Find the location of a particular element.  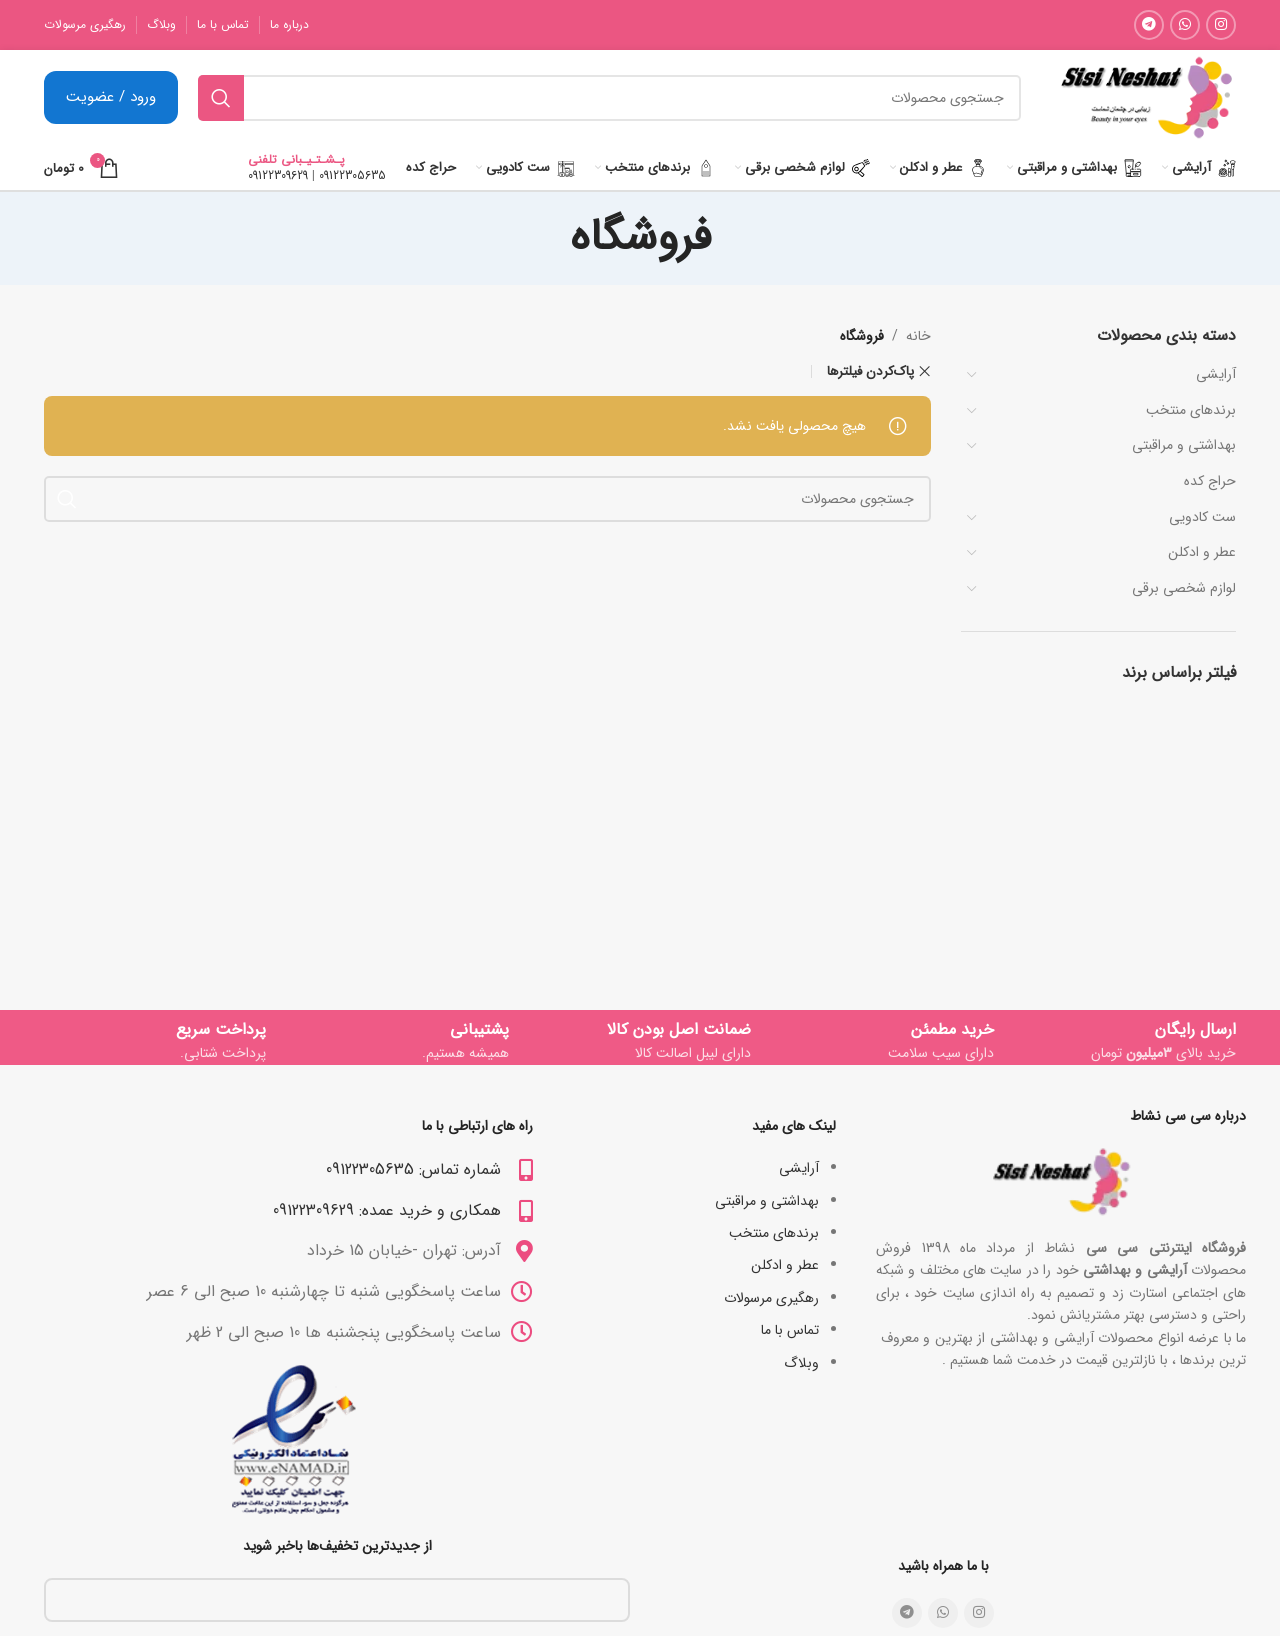

[Site logo] is located at coordinates (1146, 97).